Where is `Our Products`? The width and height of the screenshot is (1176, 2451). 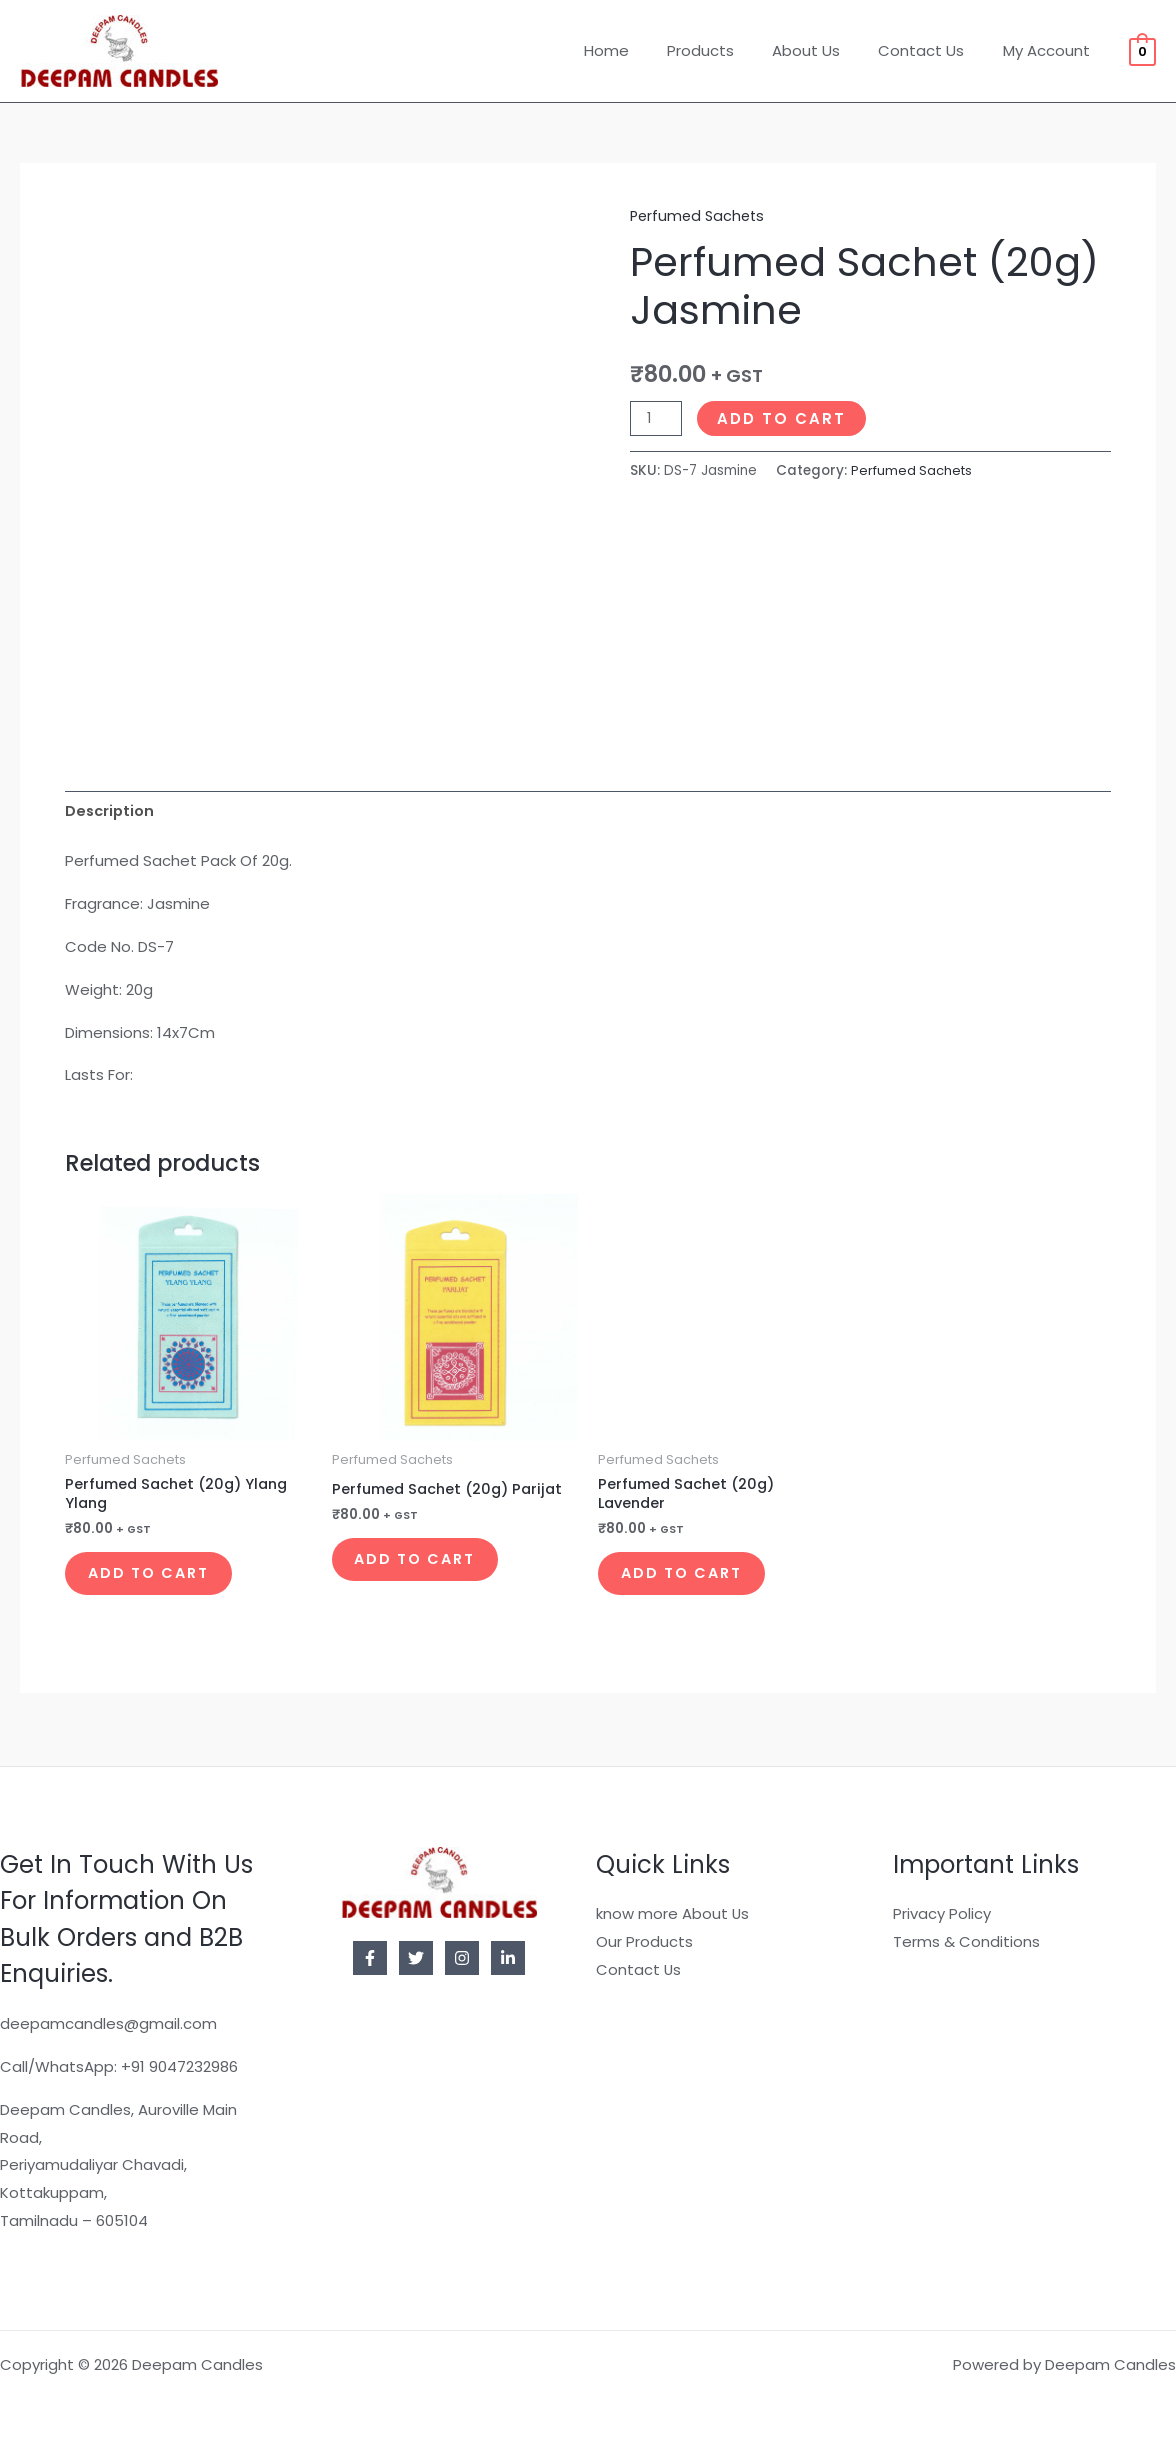 Our Products is located at coordinates (644, 1941).